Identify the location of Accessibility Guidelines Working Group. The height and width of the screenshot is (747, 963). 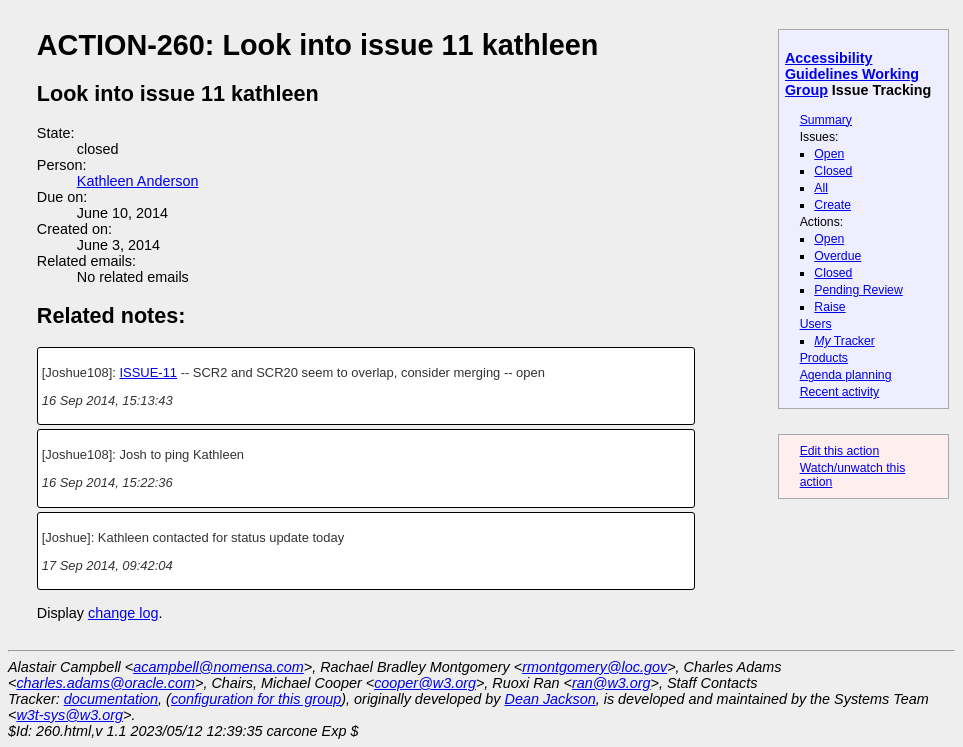
(852, 74).